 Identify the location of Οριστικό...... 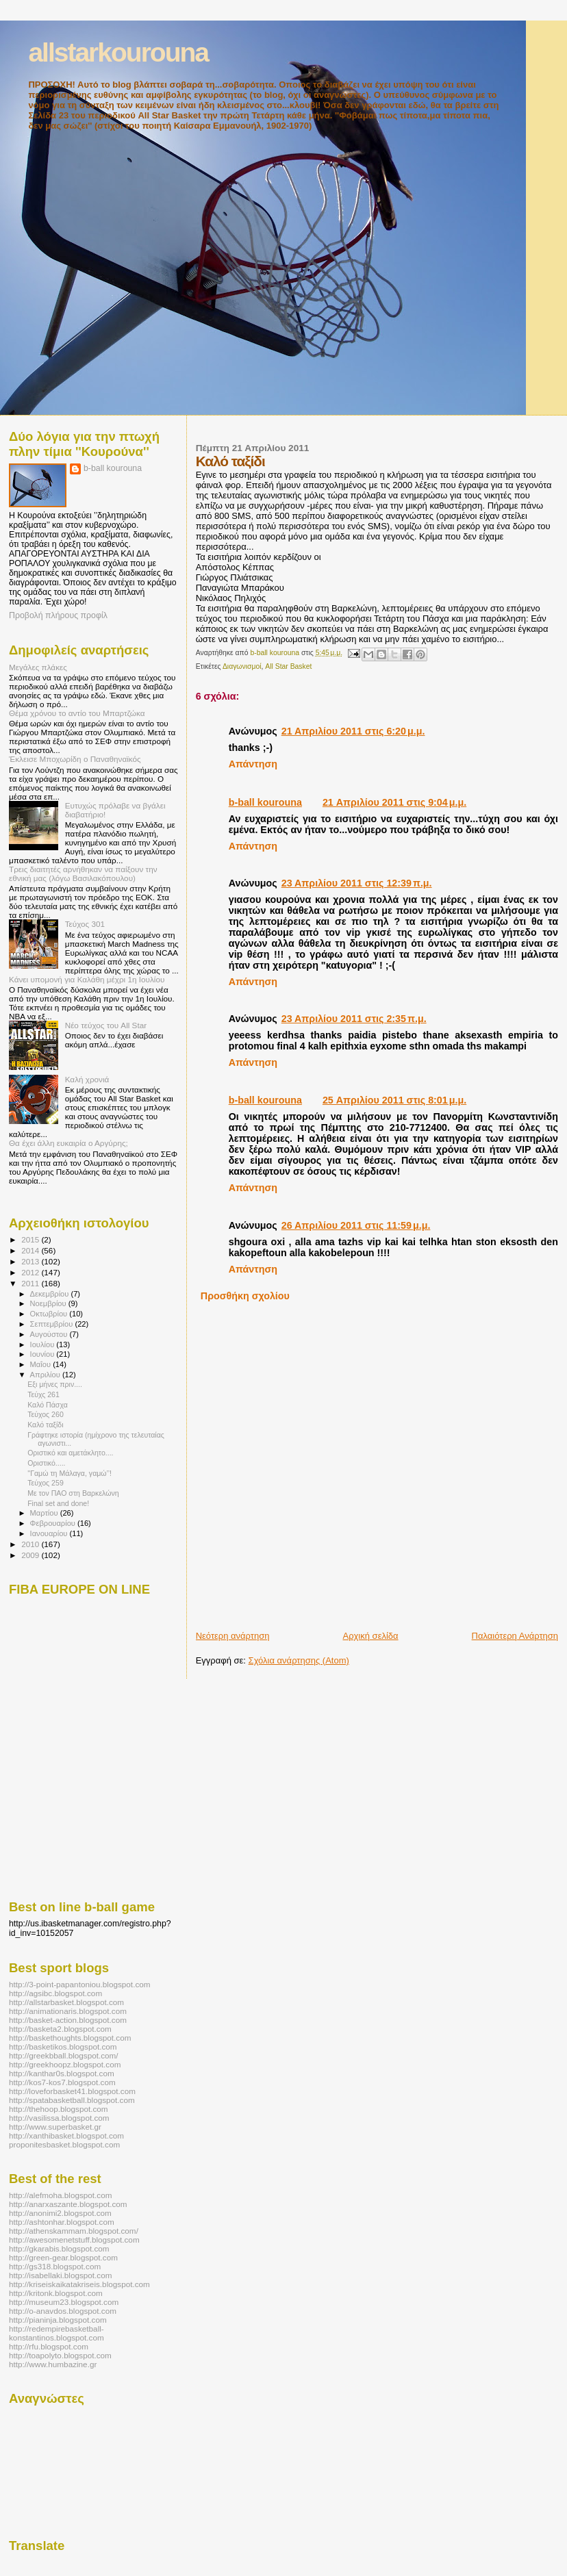
(46, 1463).